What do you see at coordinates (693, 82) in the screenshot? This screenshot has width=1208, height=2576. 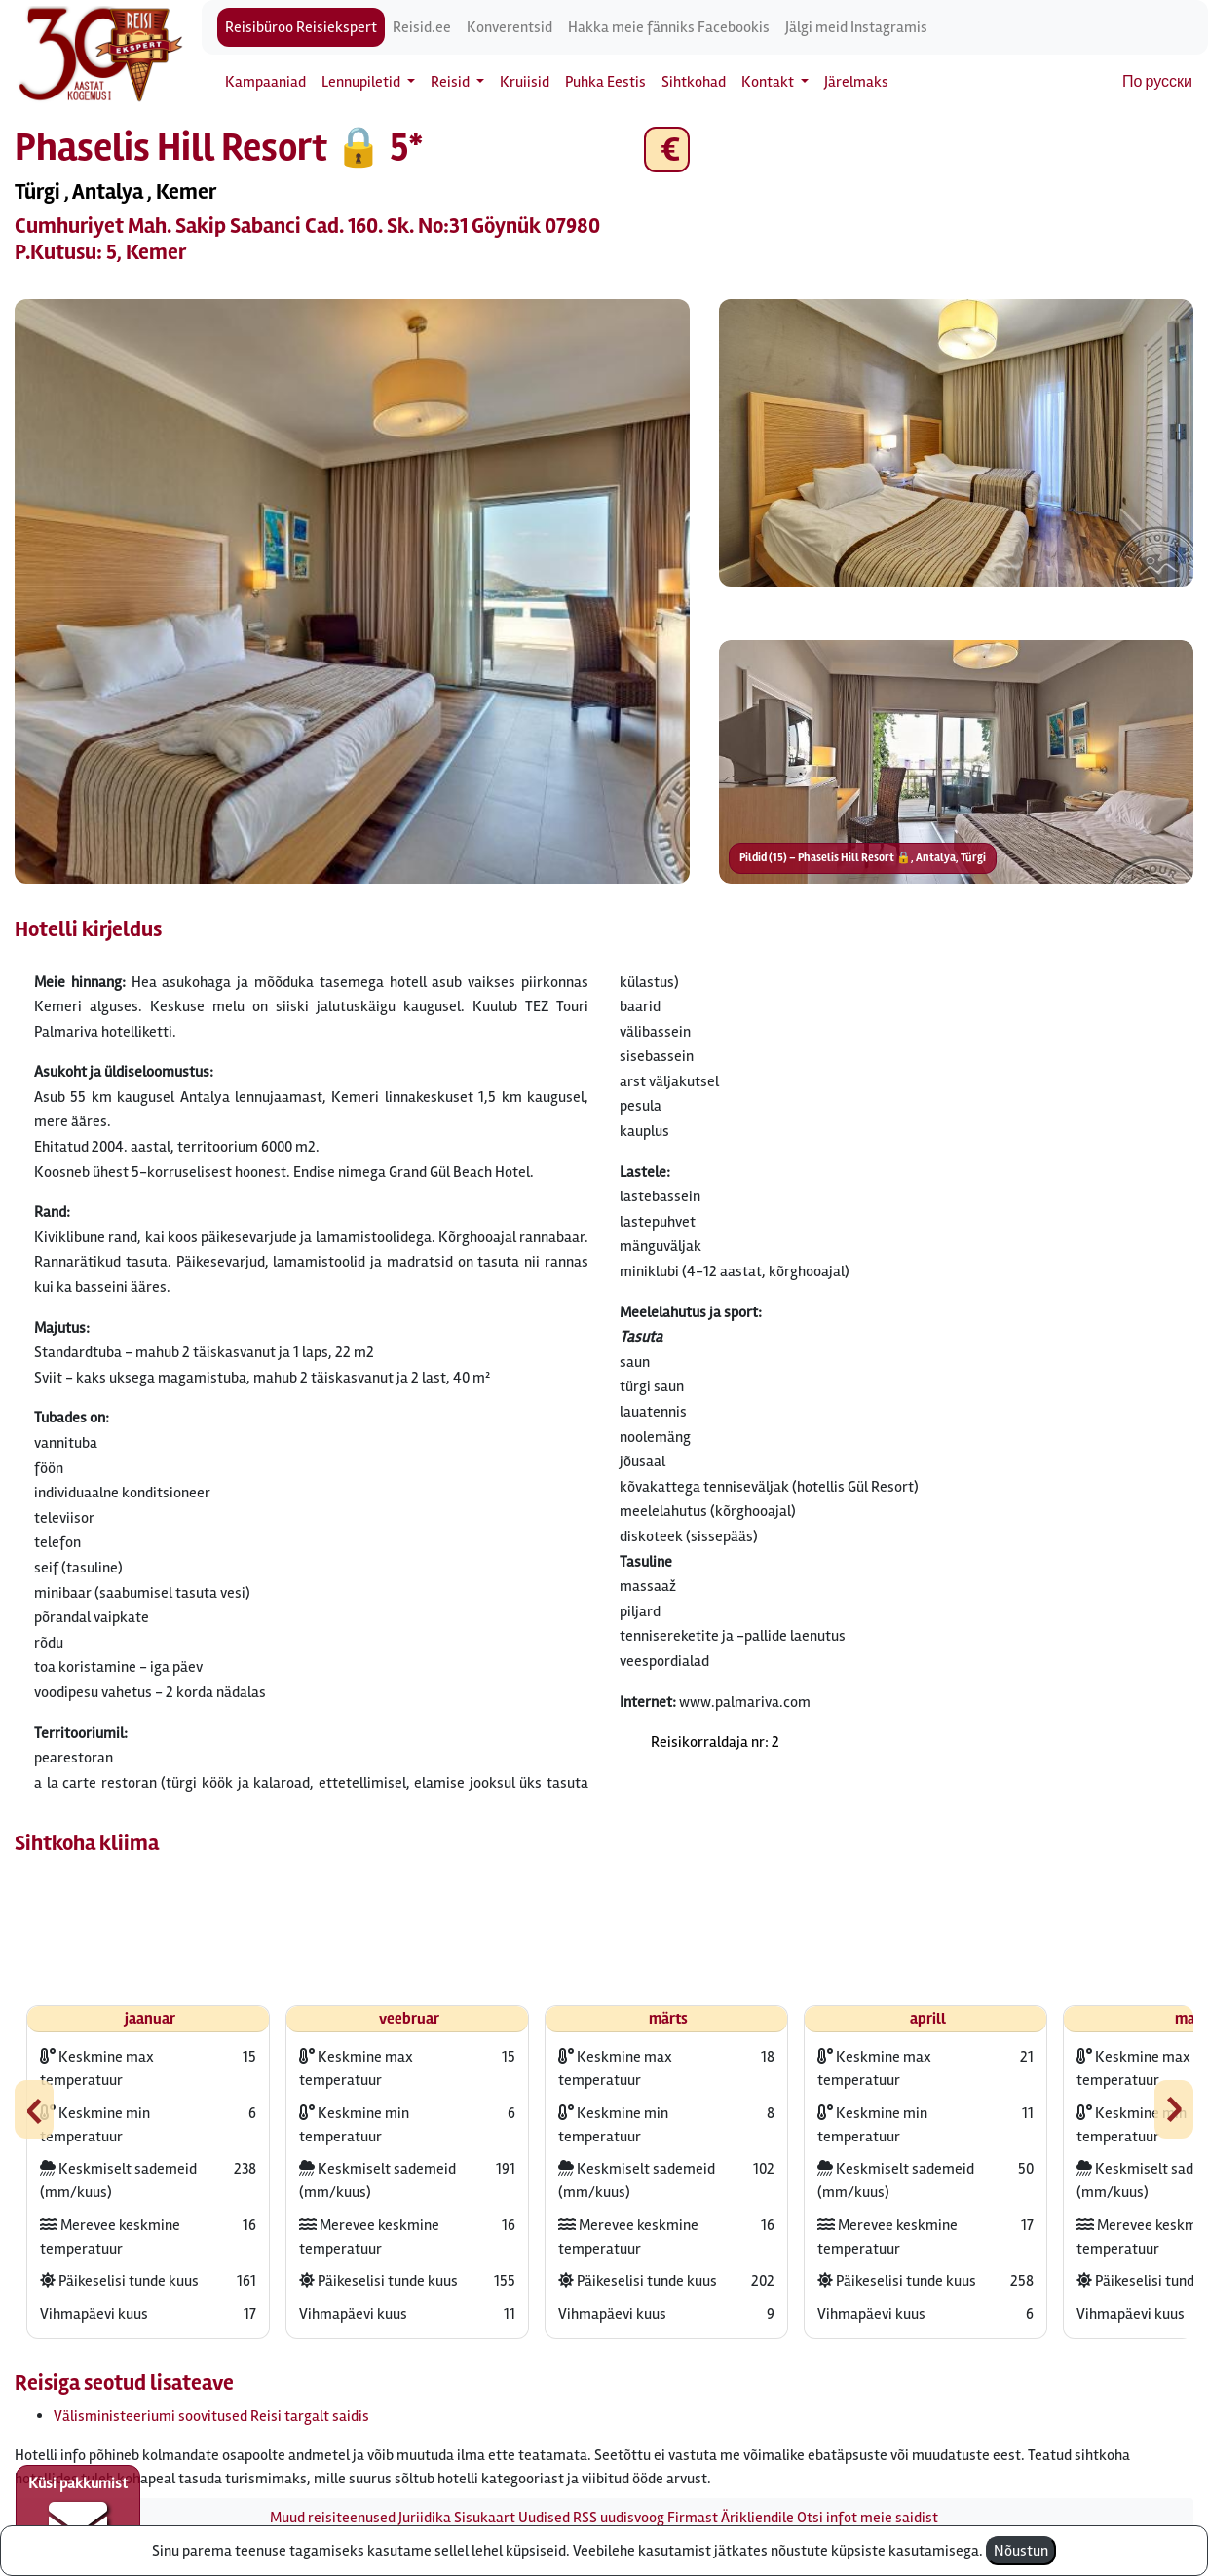 I see `Sihtkohad` at bounding box center [693, 82].